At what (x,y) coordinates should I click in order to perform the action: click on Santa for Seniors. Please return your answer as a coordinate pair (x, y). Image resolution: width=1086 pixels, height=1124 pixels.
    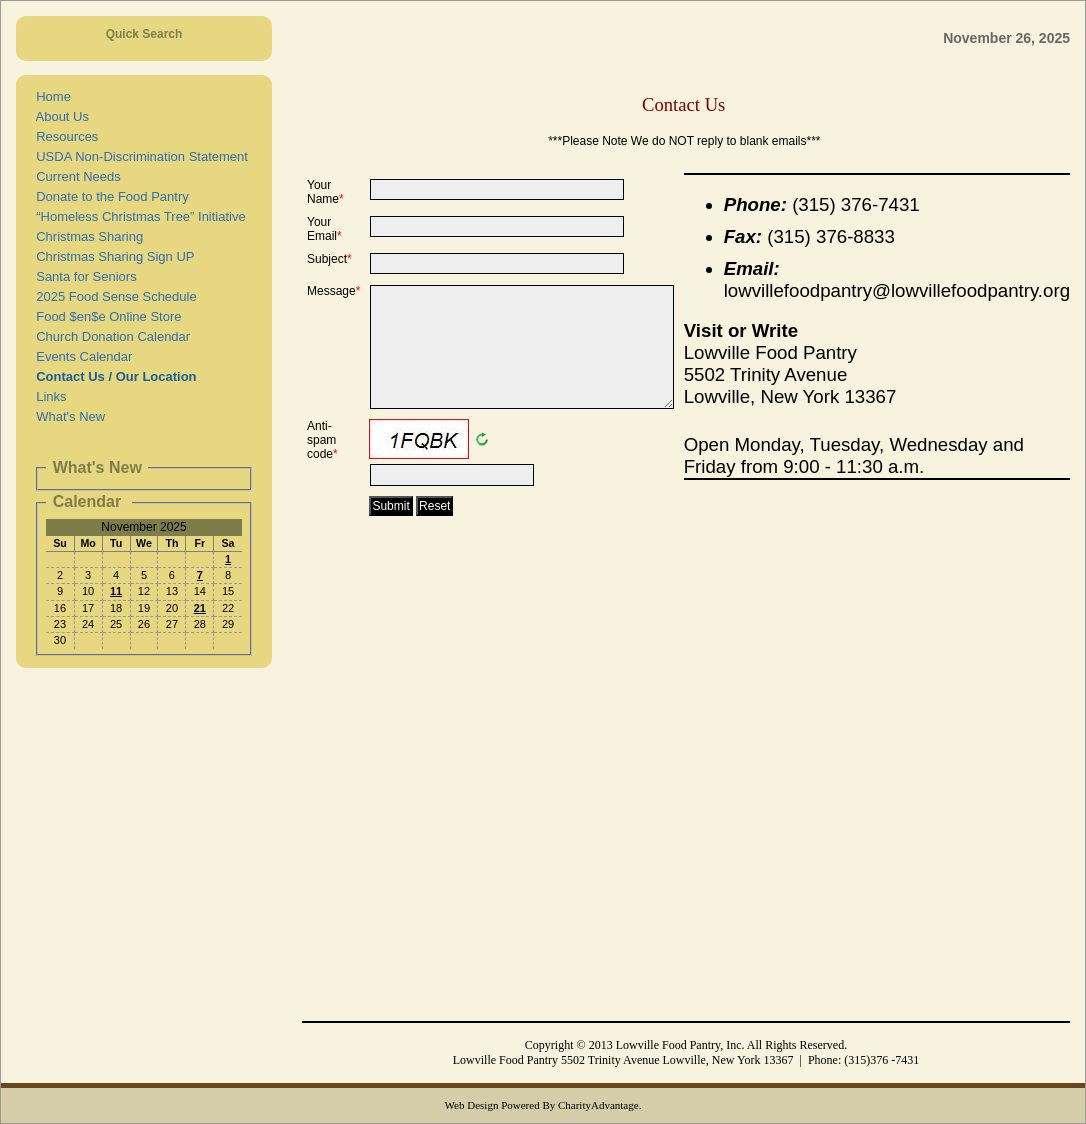
    Looking at the image, I should click on (83, 276).